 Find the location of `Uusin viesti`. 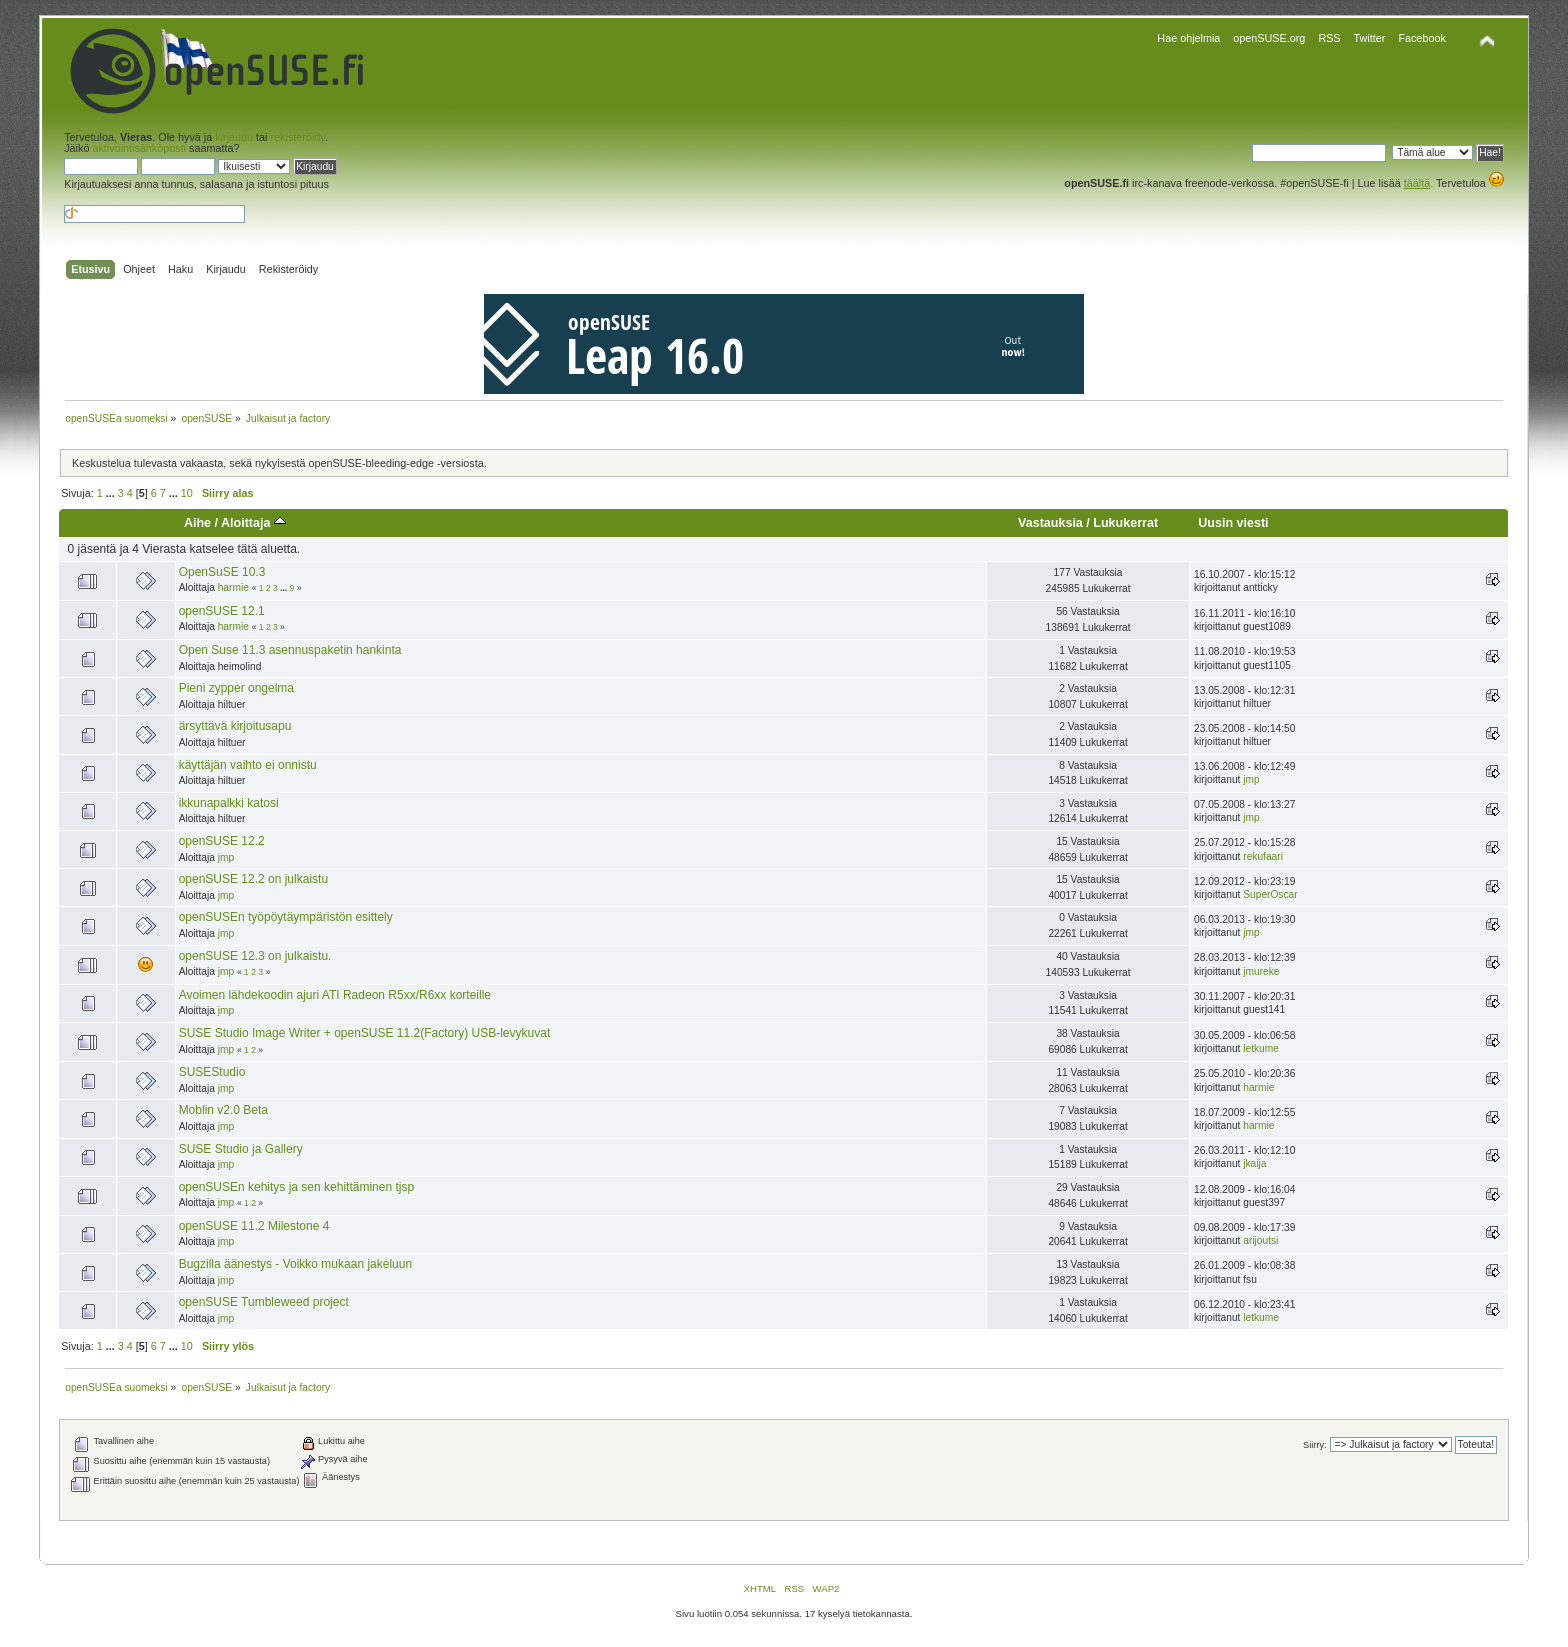

Uusin viesti is located at coordinates (1233, 523).